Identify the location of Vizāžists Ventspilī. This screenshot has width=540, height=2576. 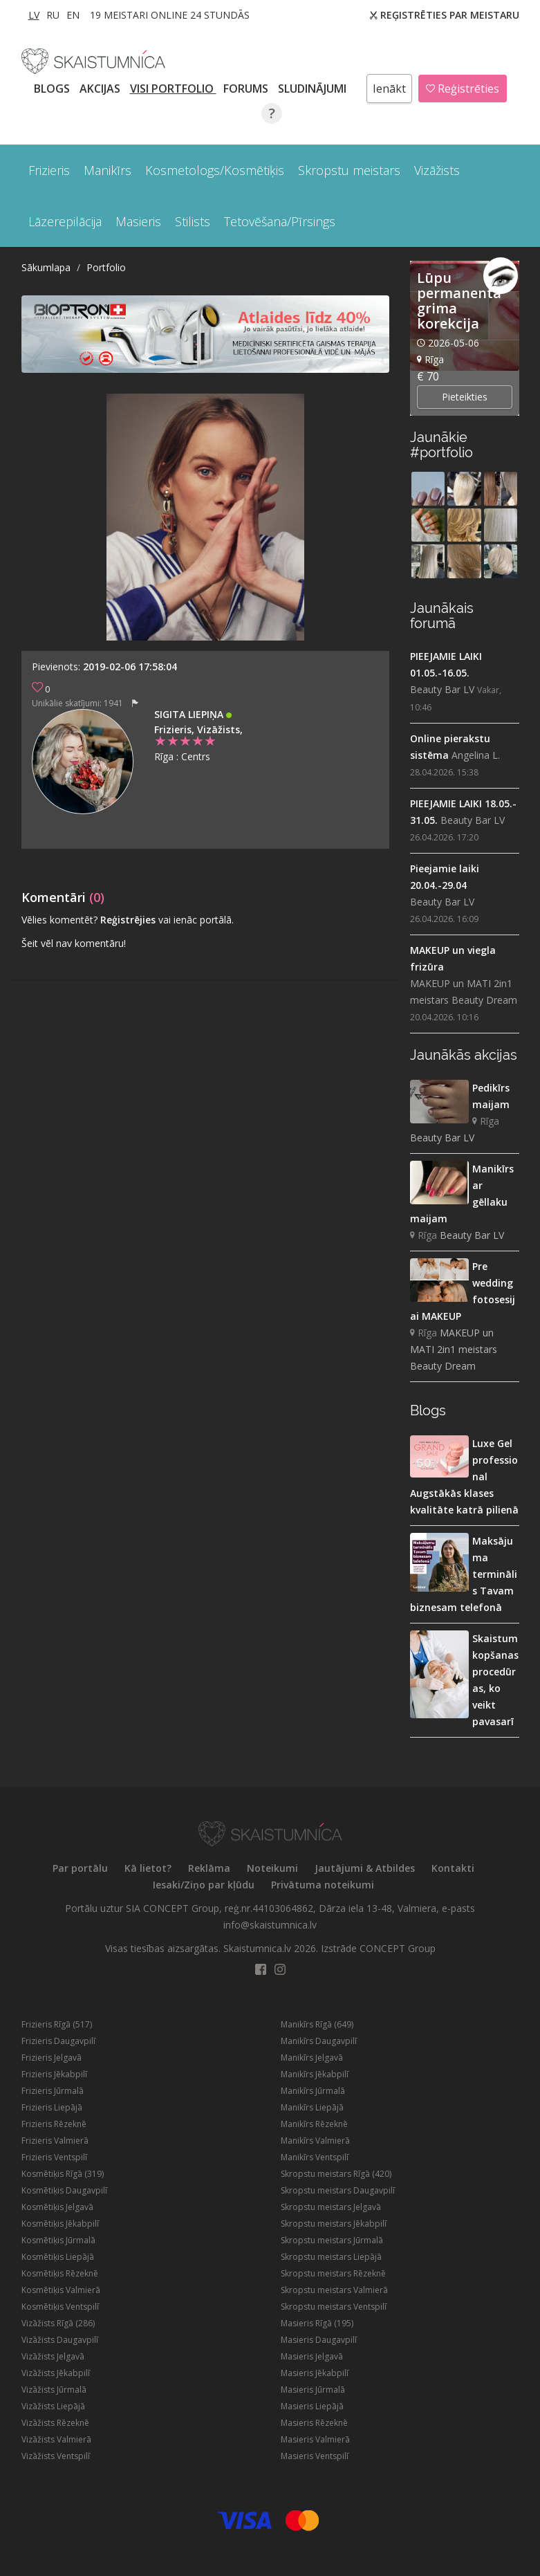
(55, 2456).